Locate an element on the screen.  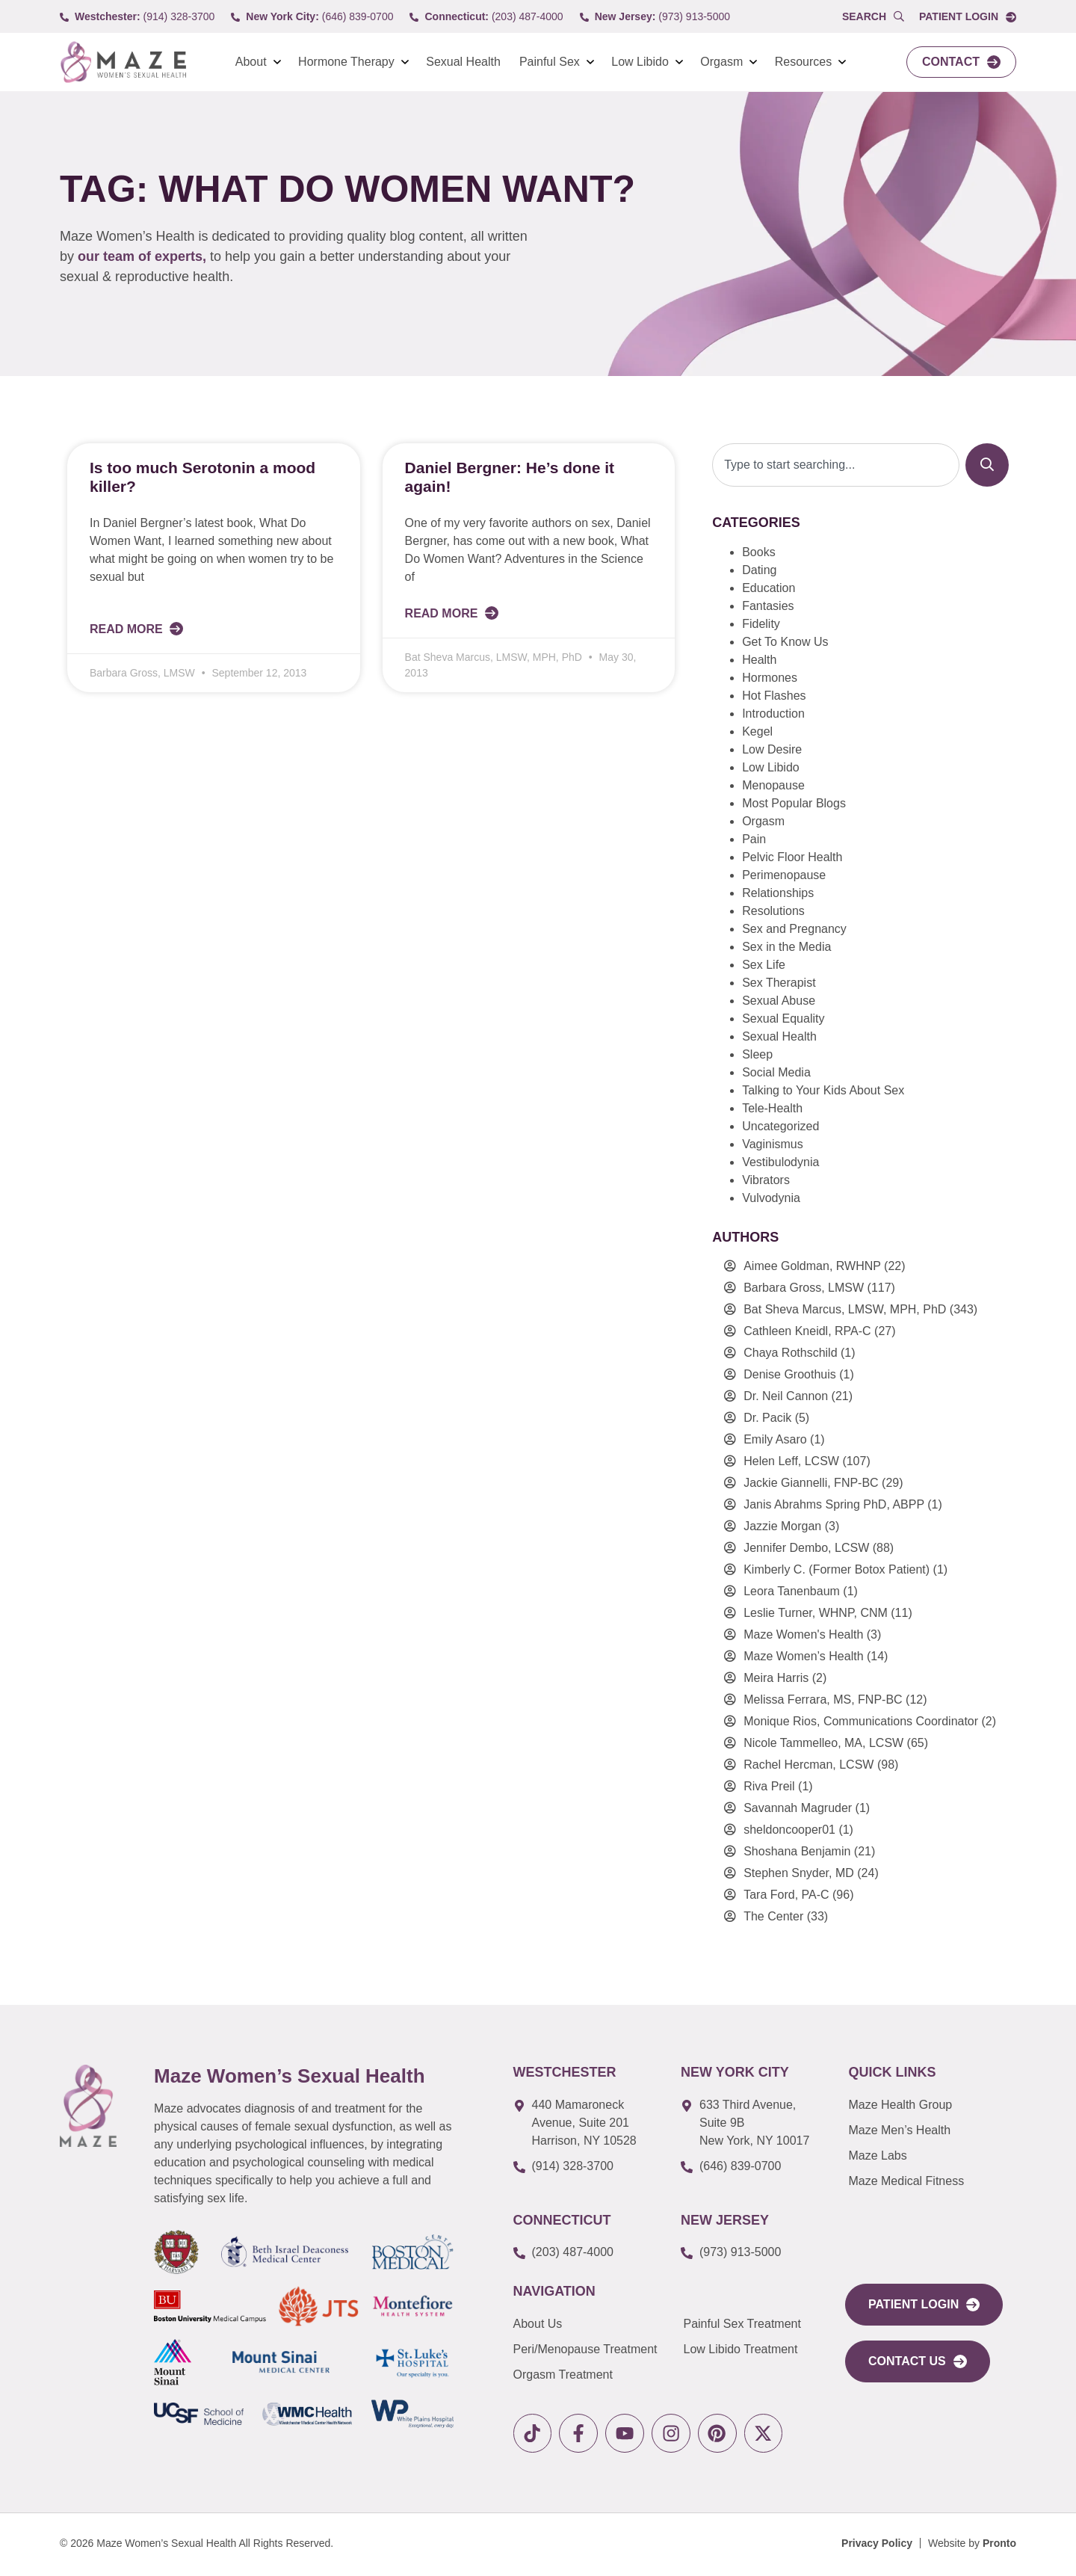
Meira Harris is located at coordinates (775, 1677).